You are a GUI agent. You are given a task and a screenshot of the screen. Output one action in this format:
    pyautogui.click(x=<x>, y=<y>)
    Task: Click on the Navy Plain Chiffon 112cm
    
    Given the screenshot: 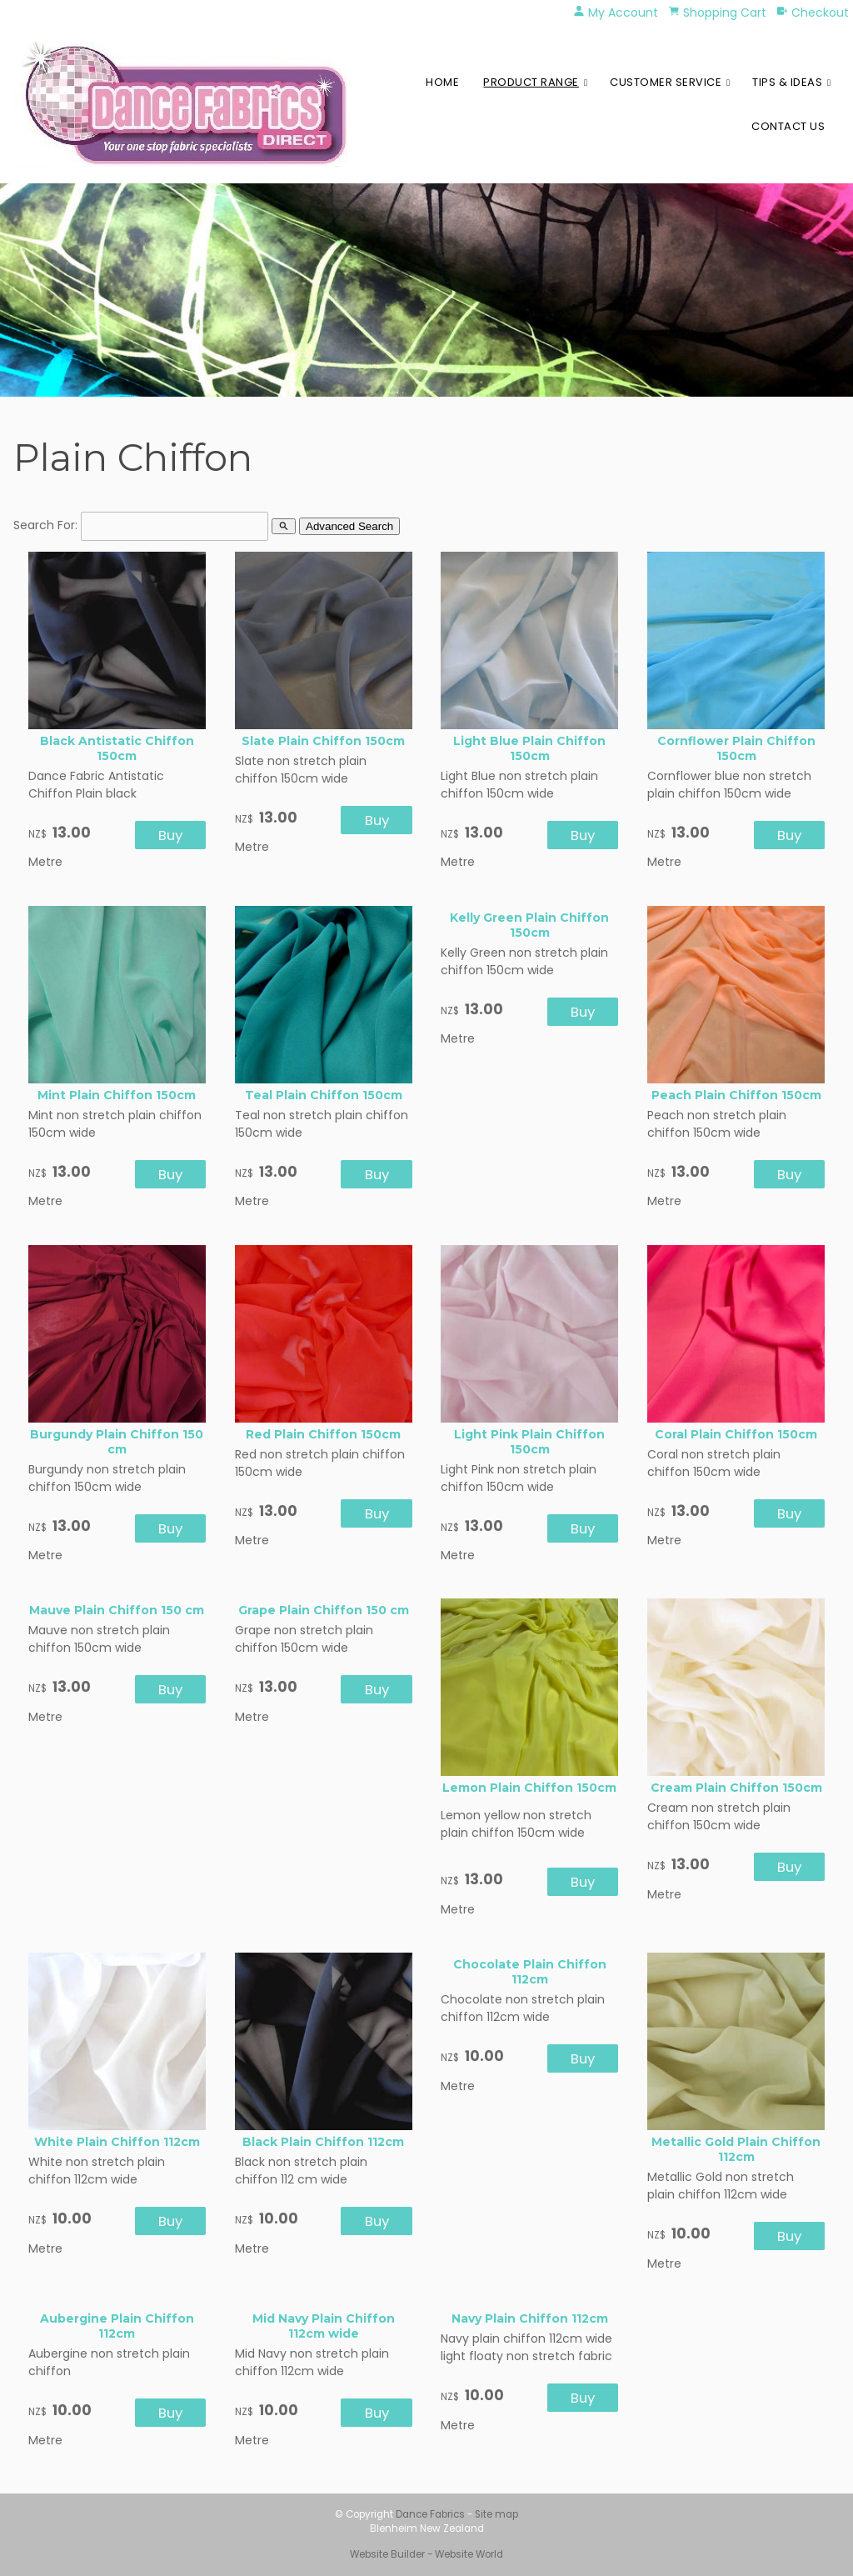 What is the action you would take?
    pyautogui.click(x=529, y=2318)
    